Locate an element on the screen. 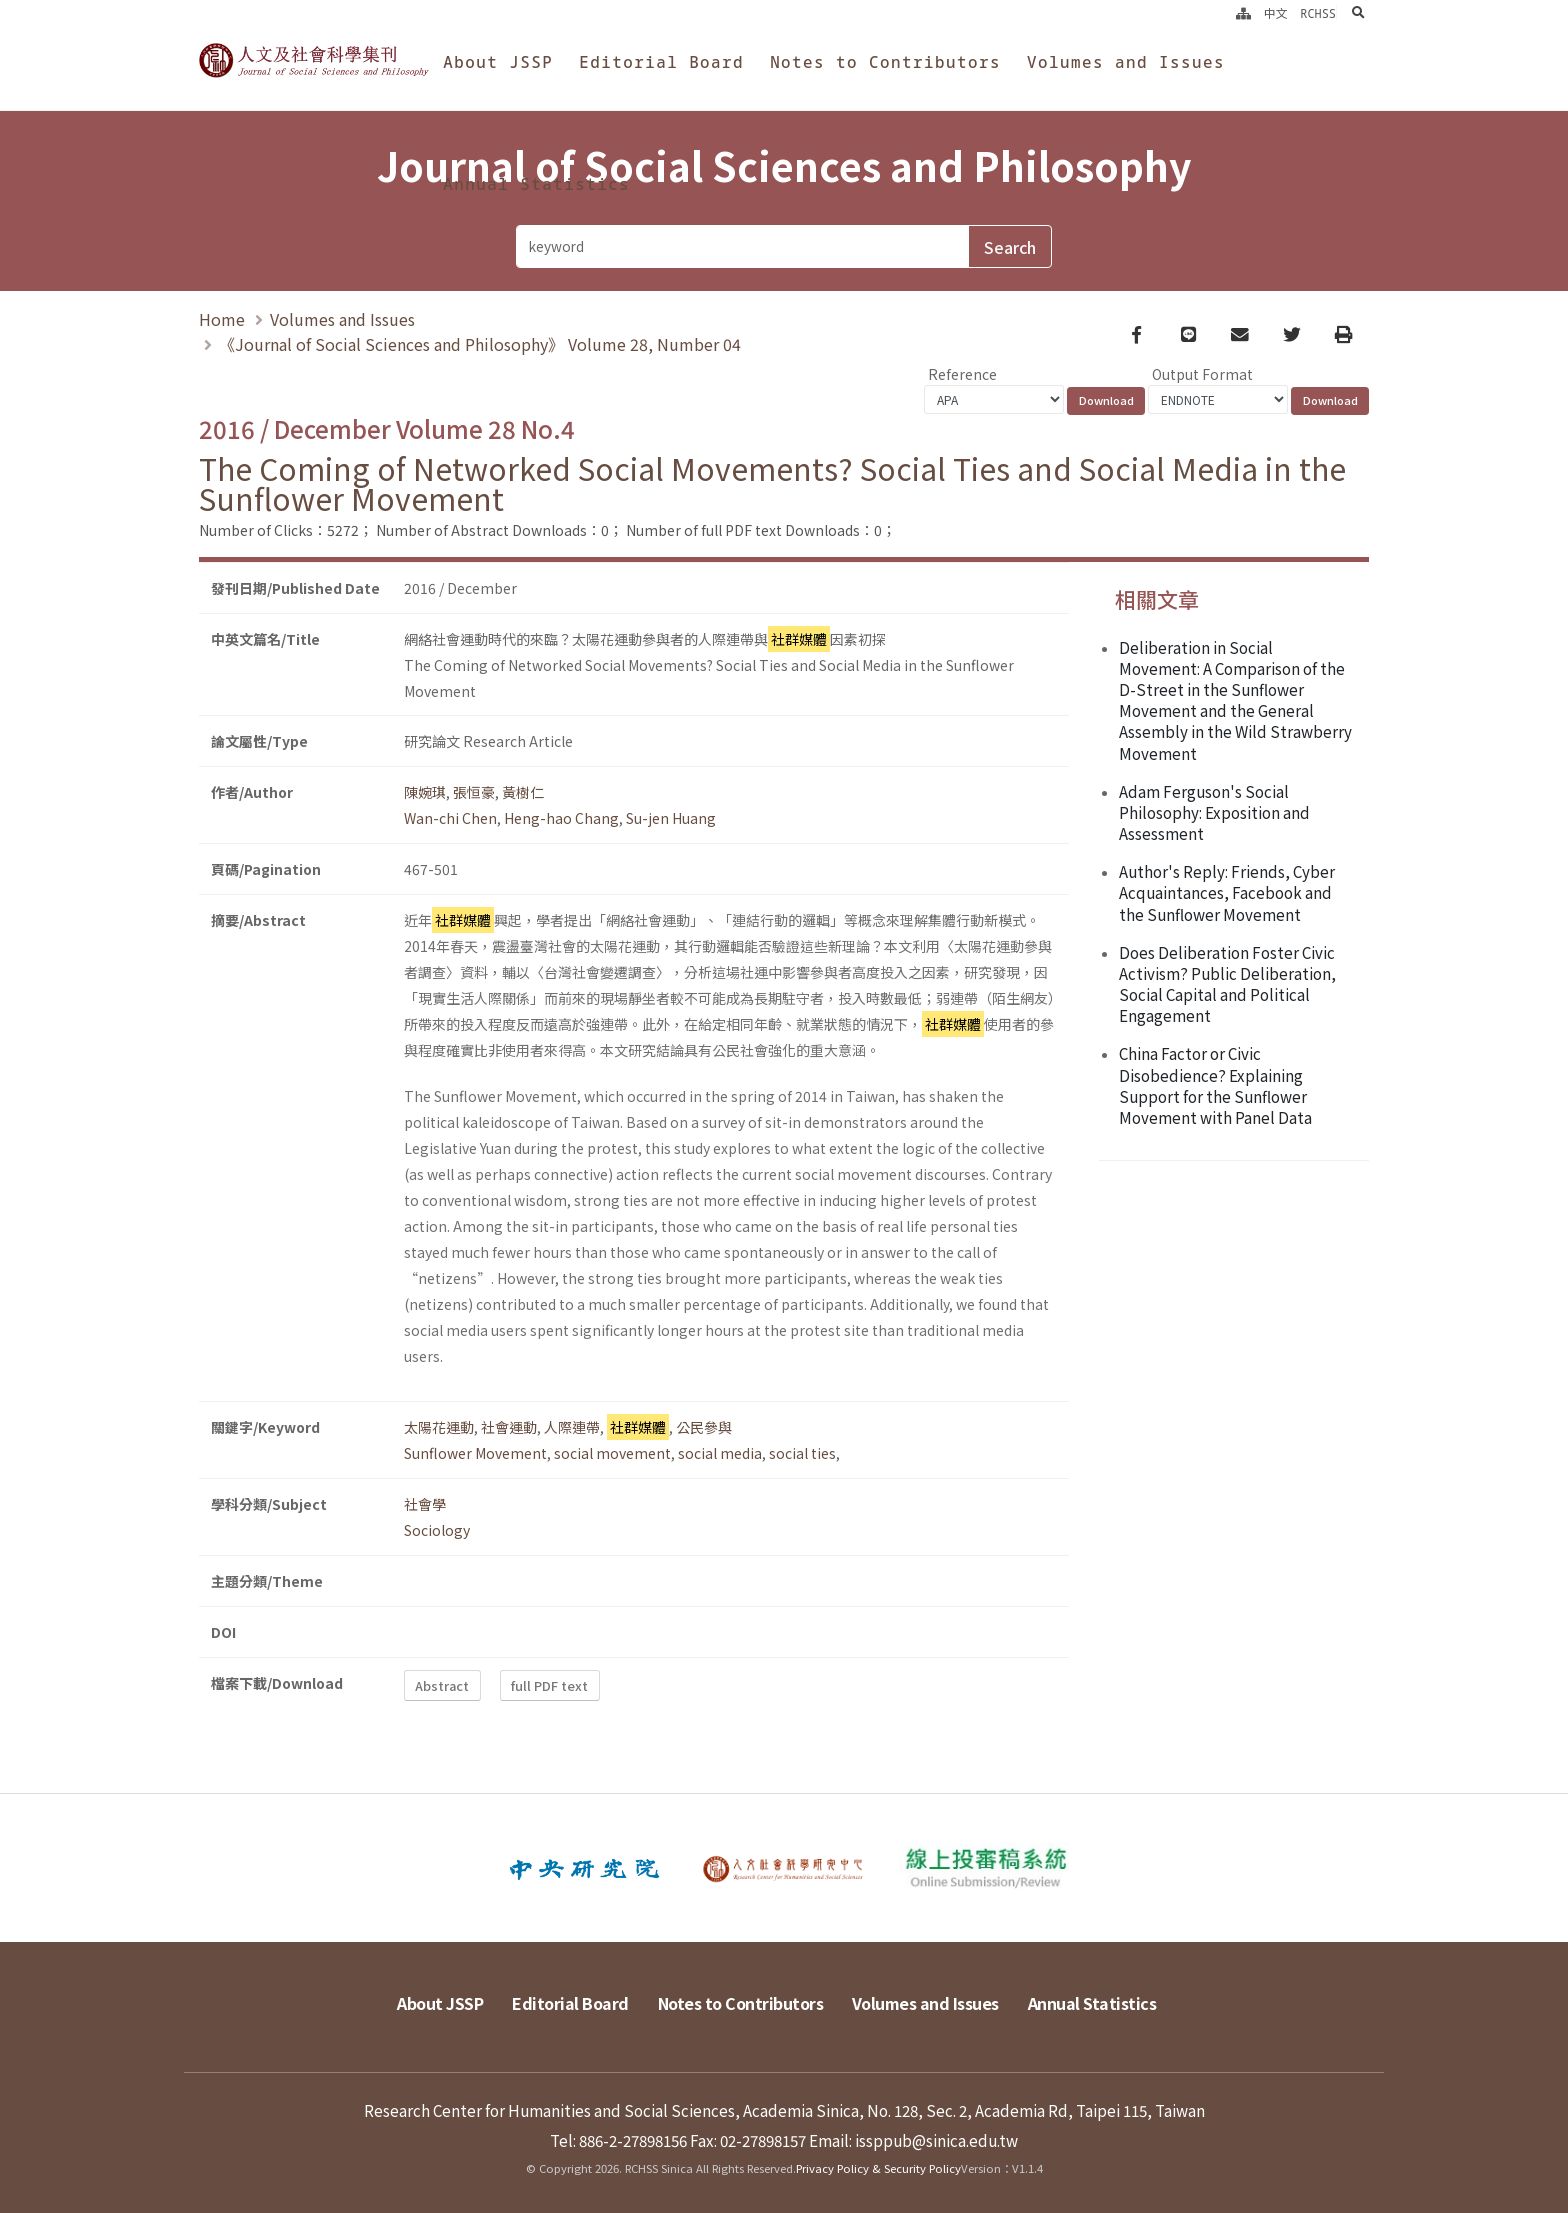  Abstract is located at coordinates (442, 1685).